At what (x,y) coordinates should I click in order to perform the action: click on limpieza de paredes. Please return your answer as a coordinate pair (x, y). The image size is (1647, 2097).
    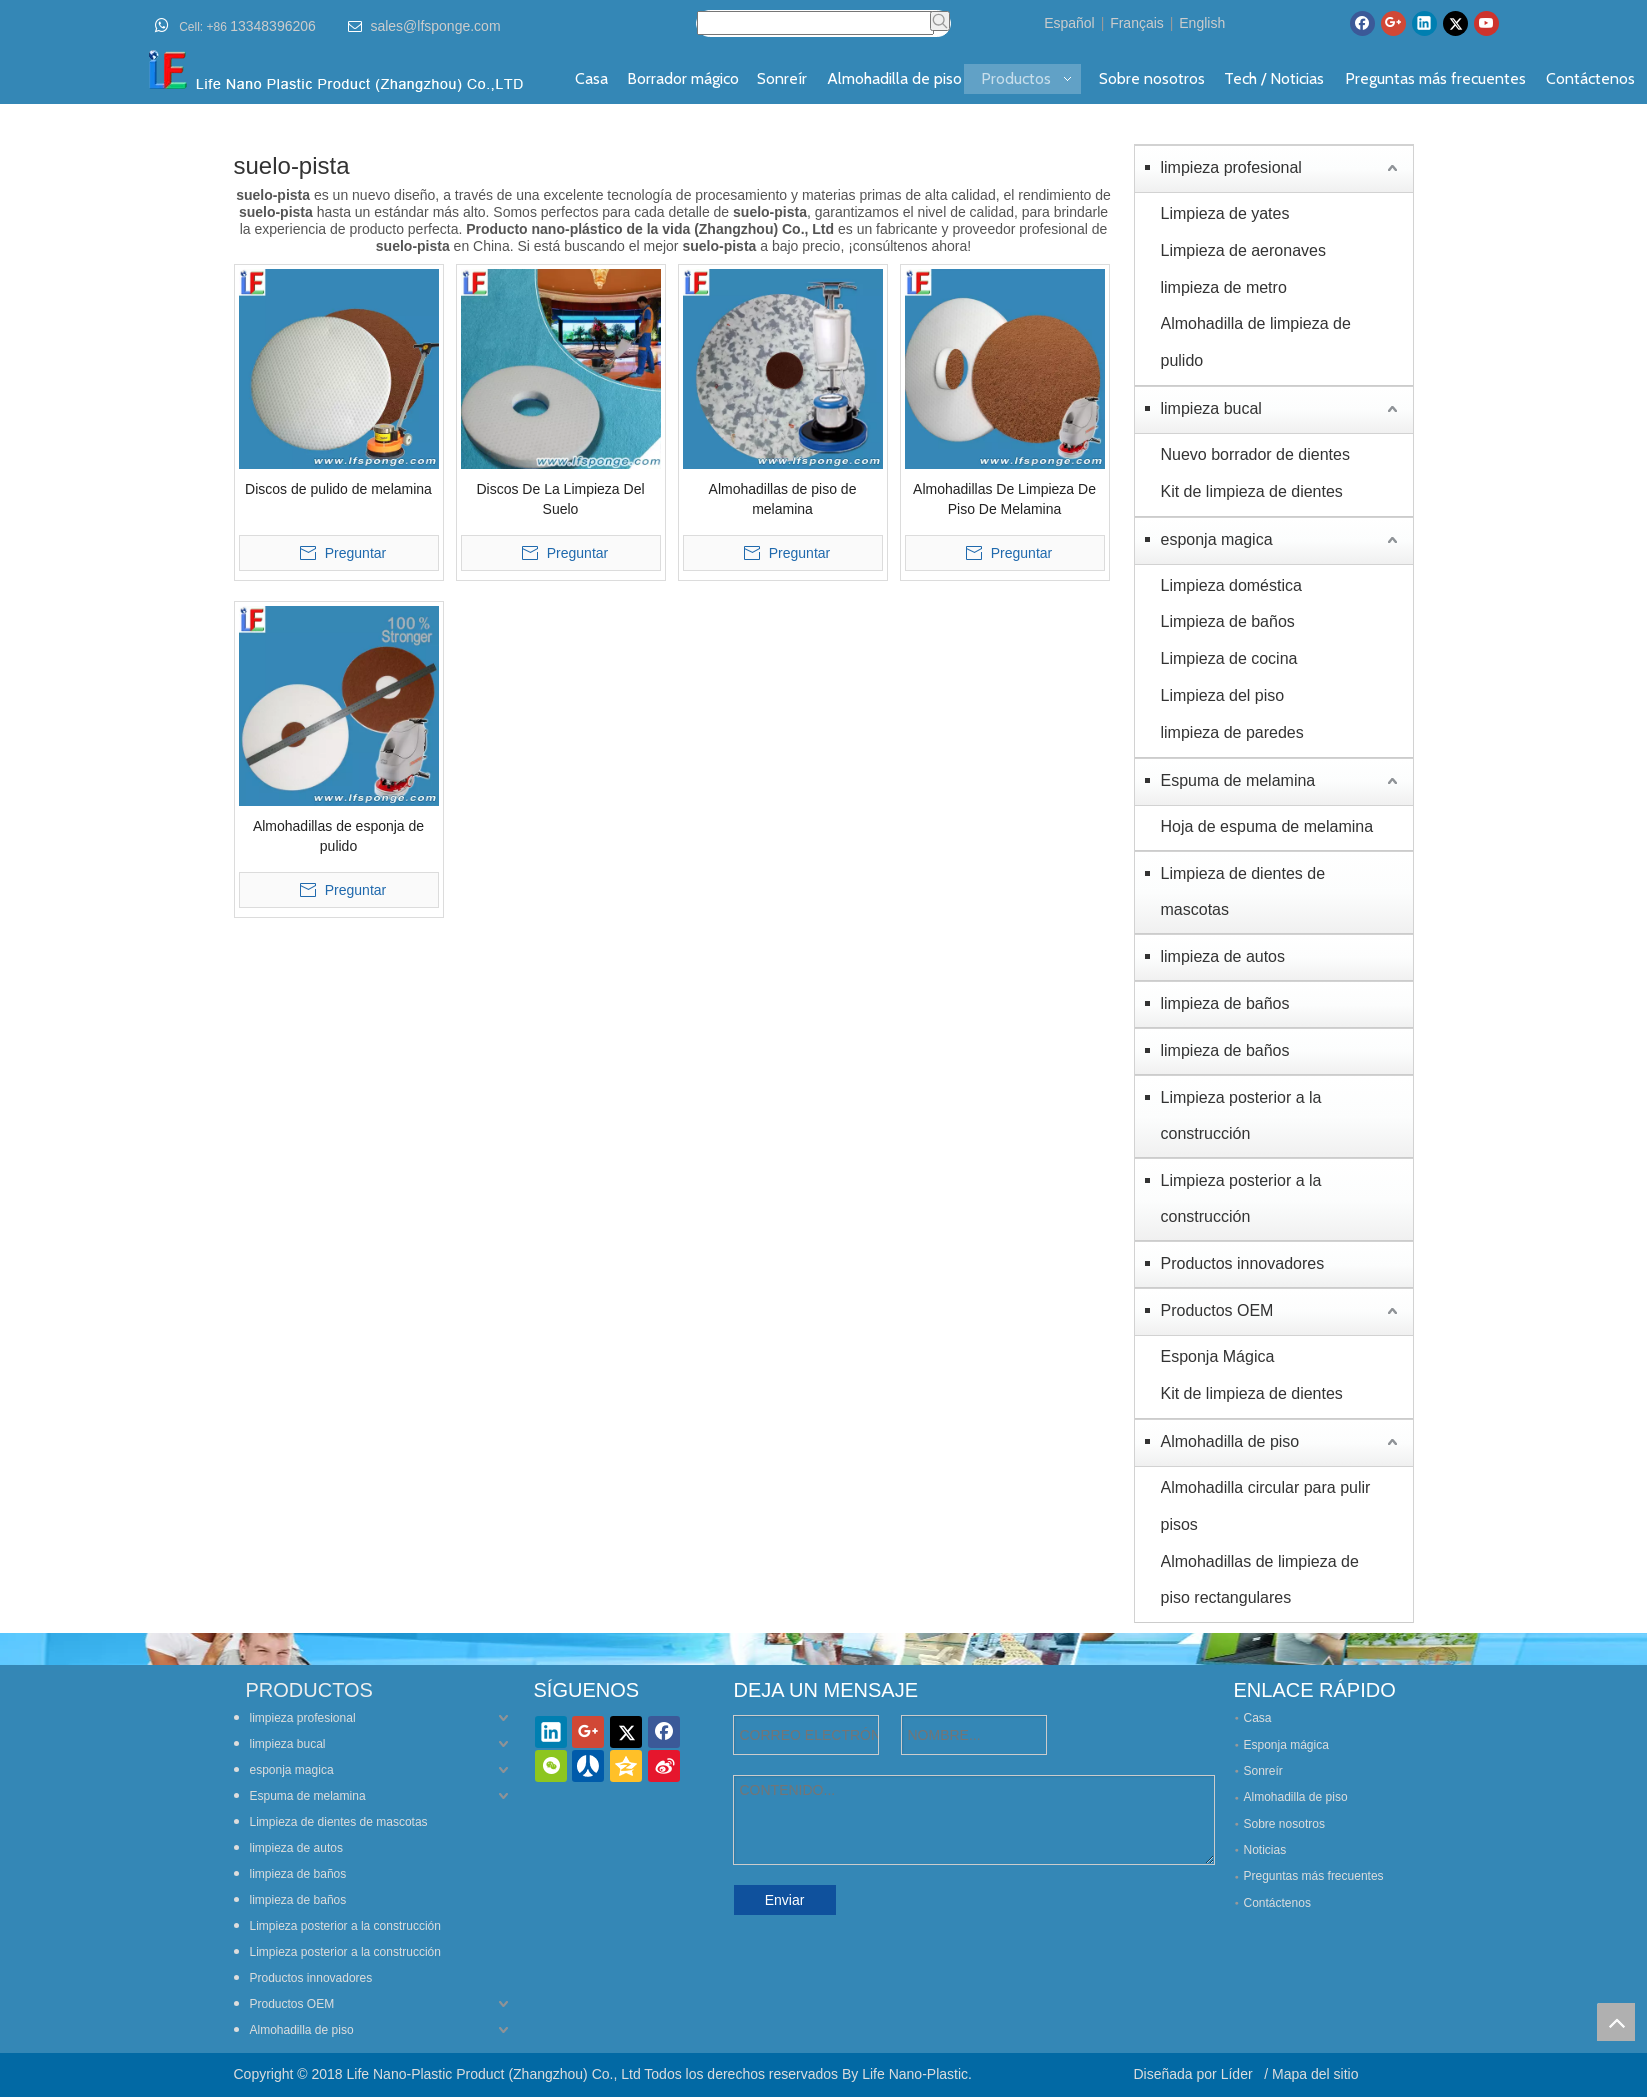
    Looking at the image, I should click on (1232, 732).